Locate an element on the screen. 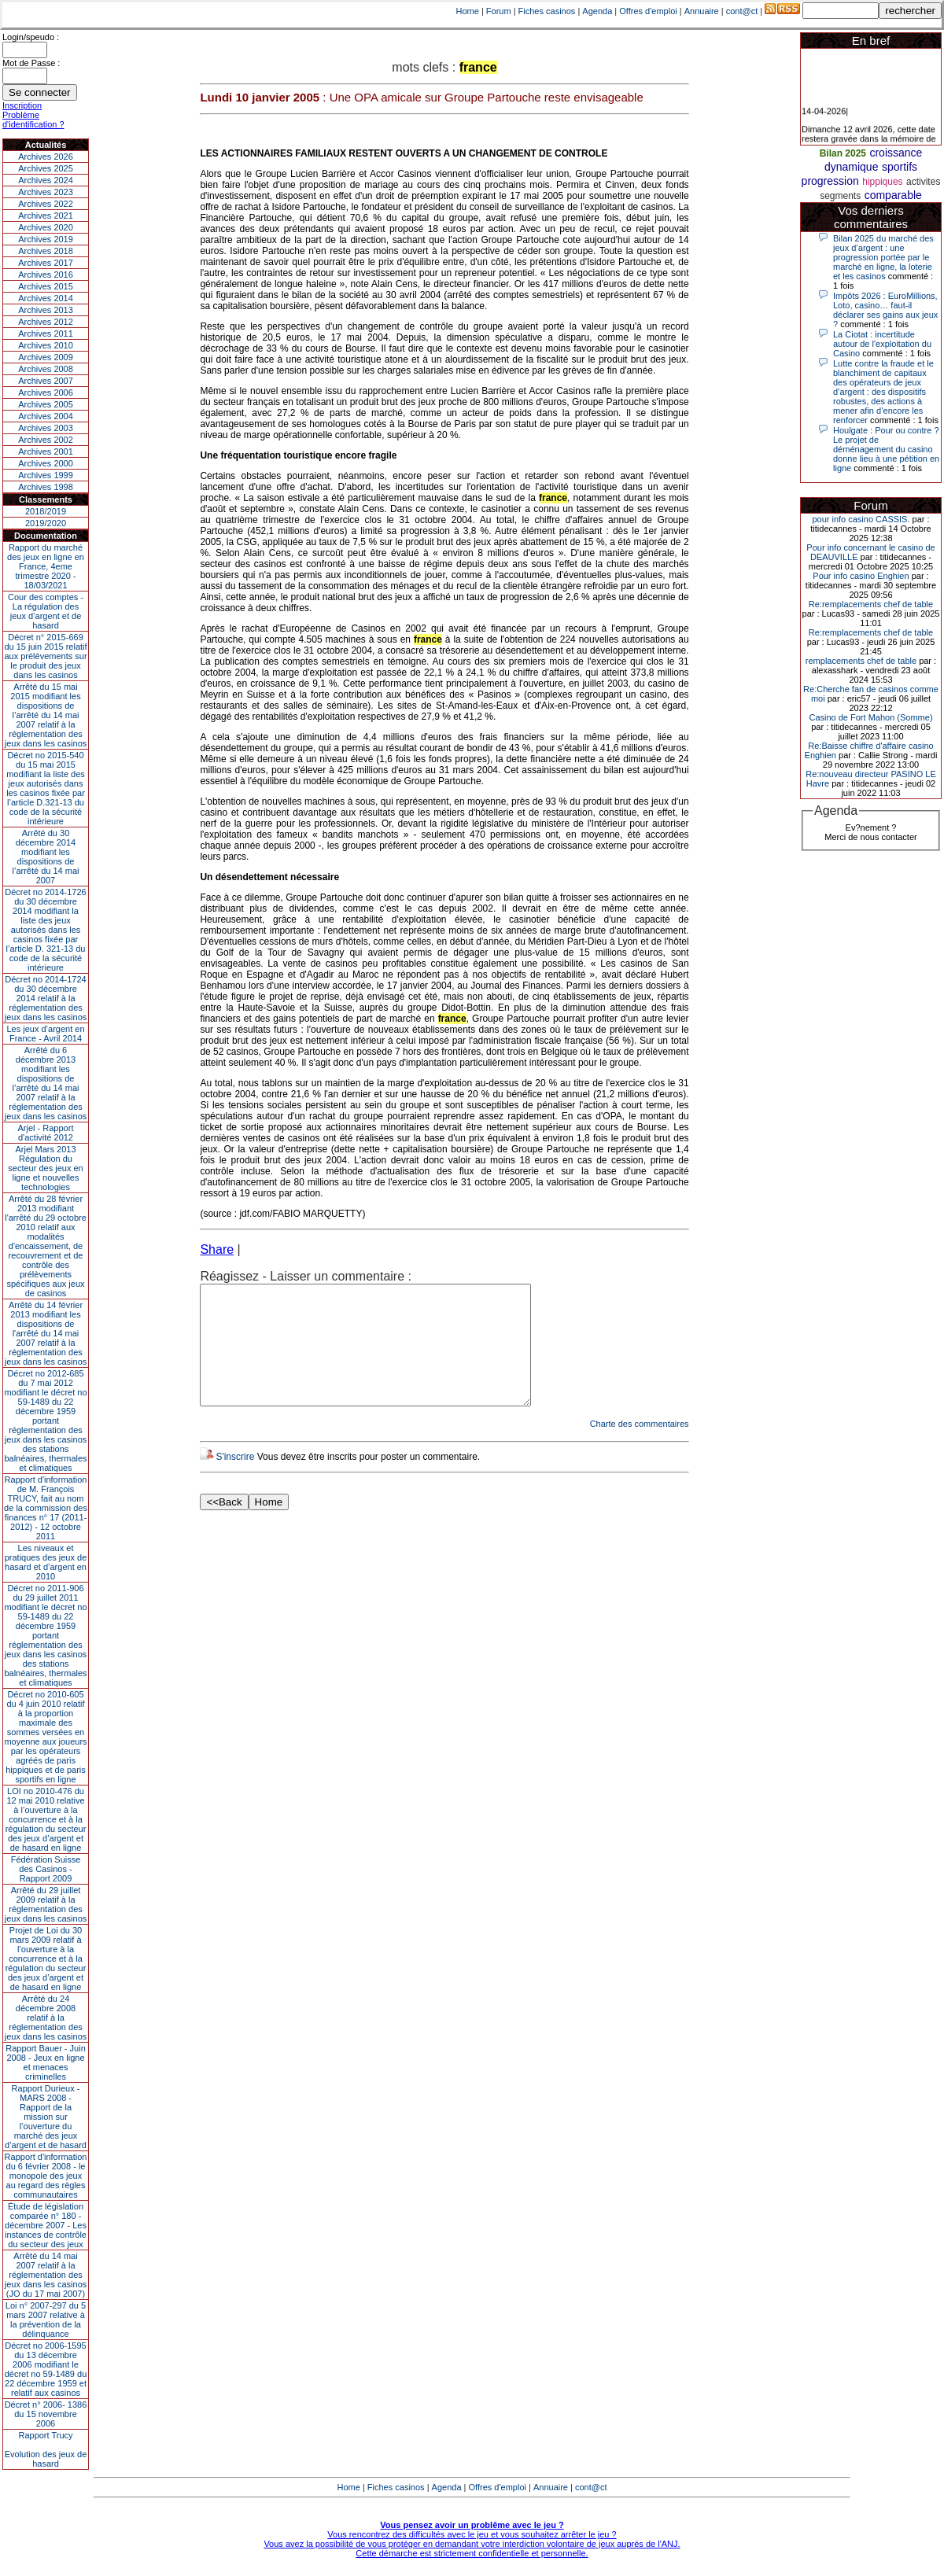 The image size is (944, 2576). Agenda is located at coordinates (597, 11).